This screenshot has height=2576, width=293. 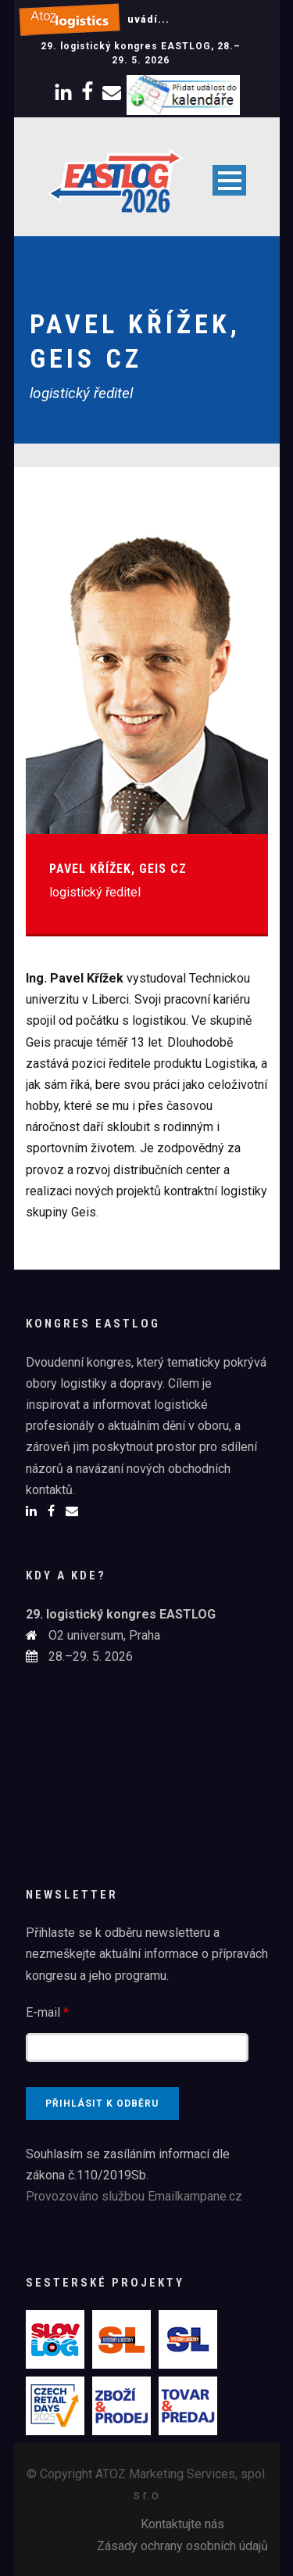 I want to click on Provozováno službou Emailkampane.cz, so click(x=134, y=2196).